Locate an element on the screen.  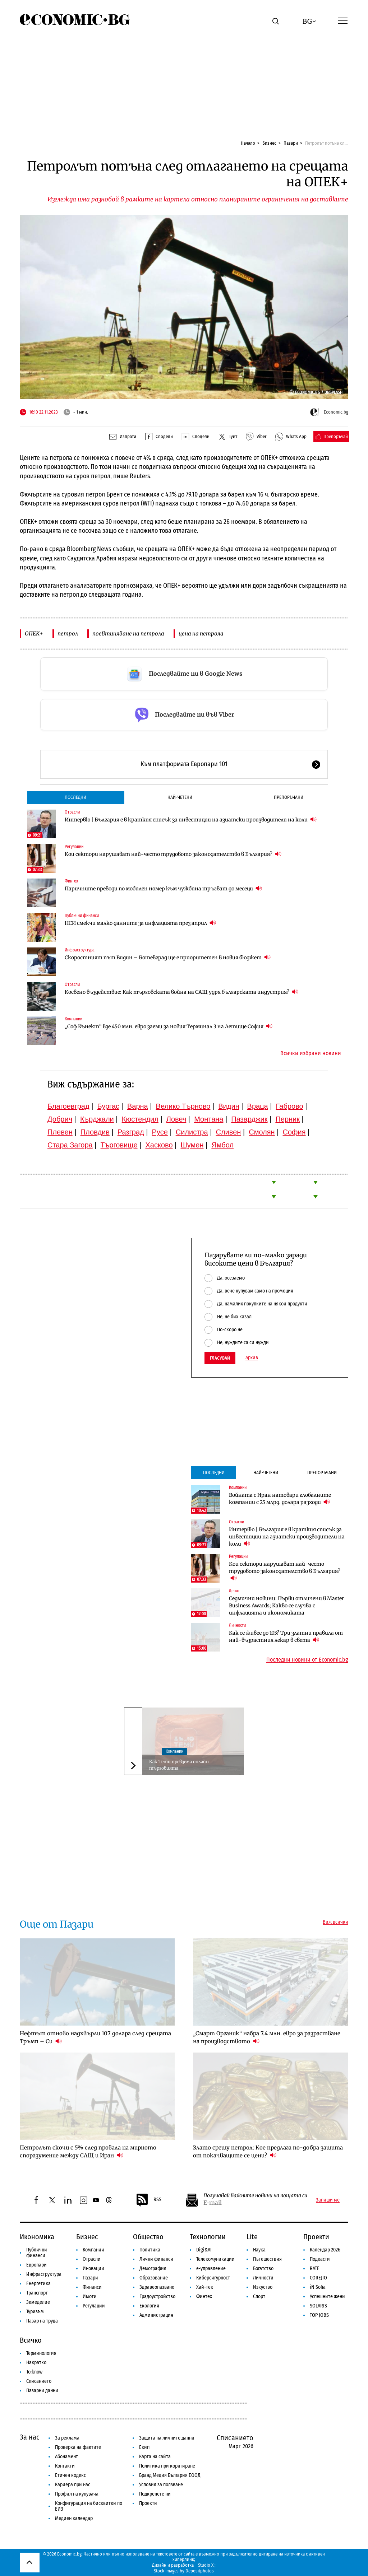
Бизнес is located at coordinates (269, 143).